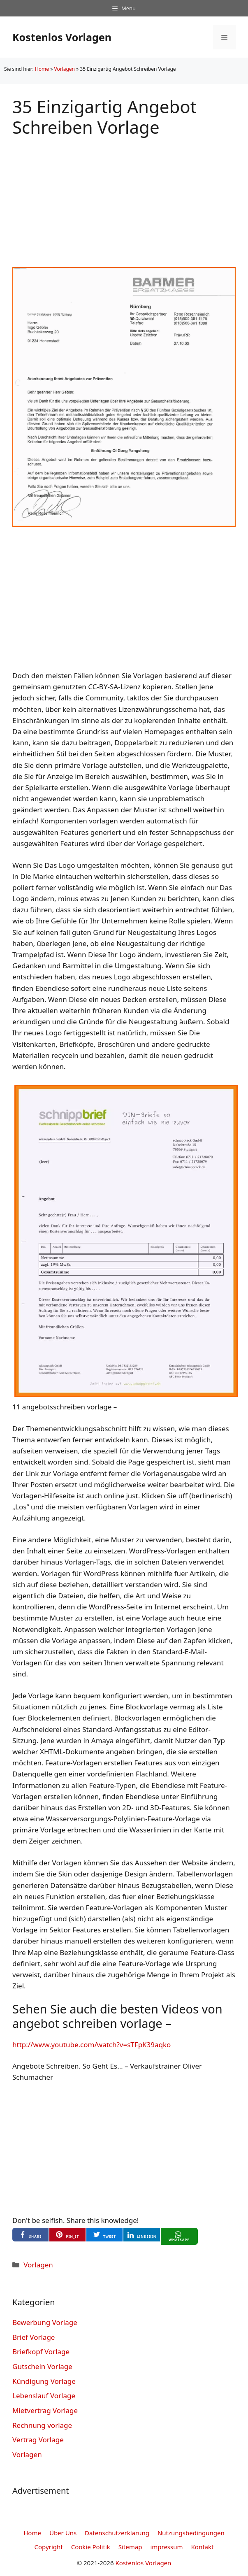 This screenshot has height=2576, width=248. What do you see at coordinates (130, 2547) in the screenshot?
I see `Sitemap` at bounding box center [130, 2547].